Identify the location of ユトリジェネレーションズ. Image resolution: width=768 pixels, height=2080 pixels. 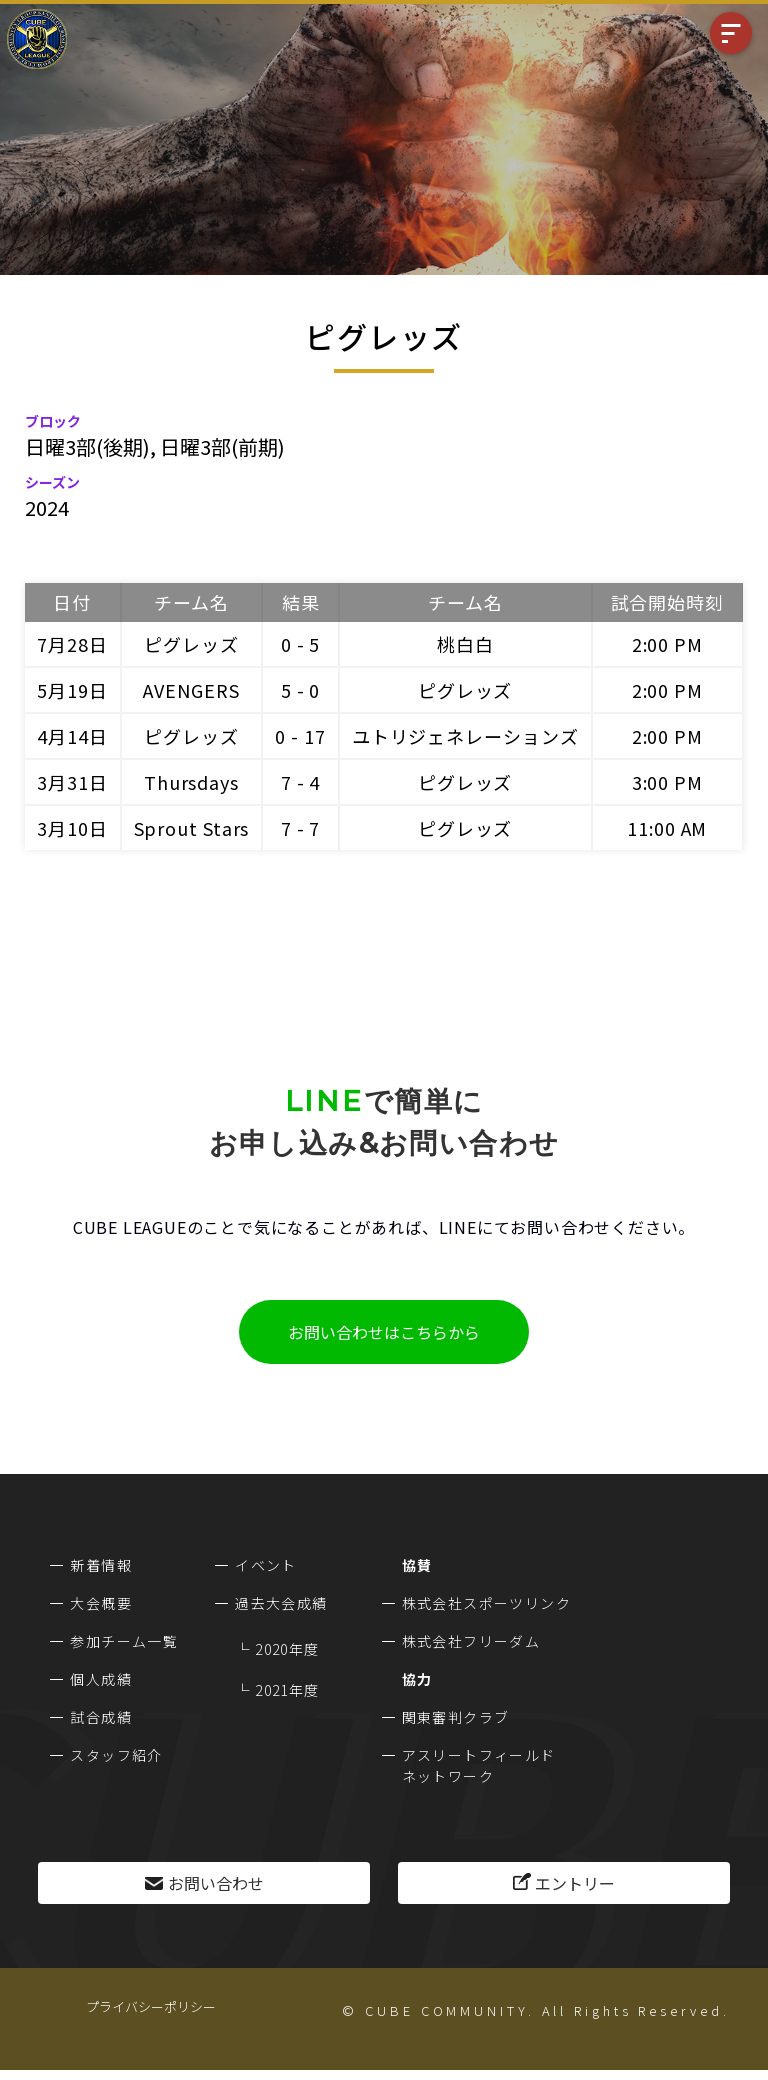
(465, 736).